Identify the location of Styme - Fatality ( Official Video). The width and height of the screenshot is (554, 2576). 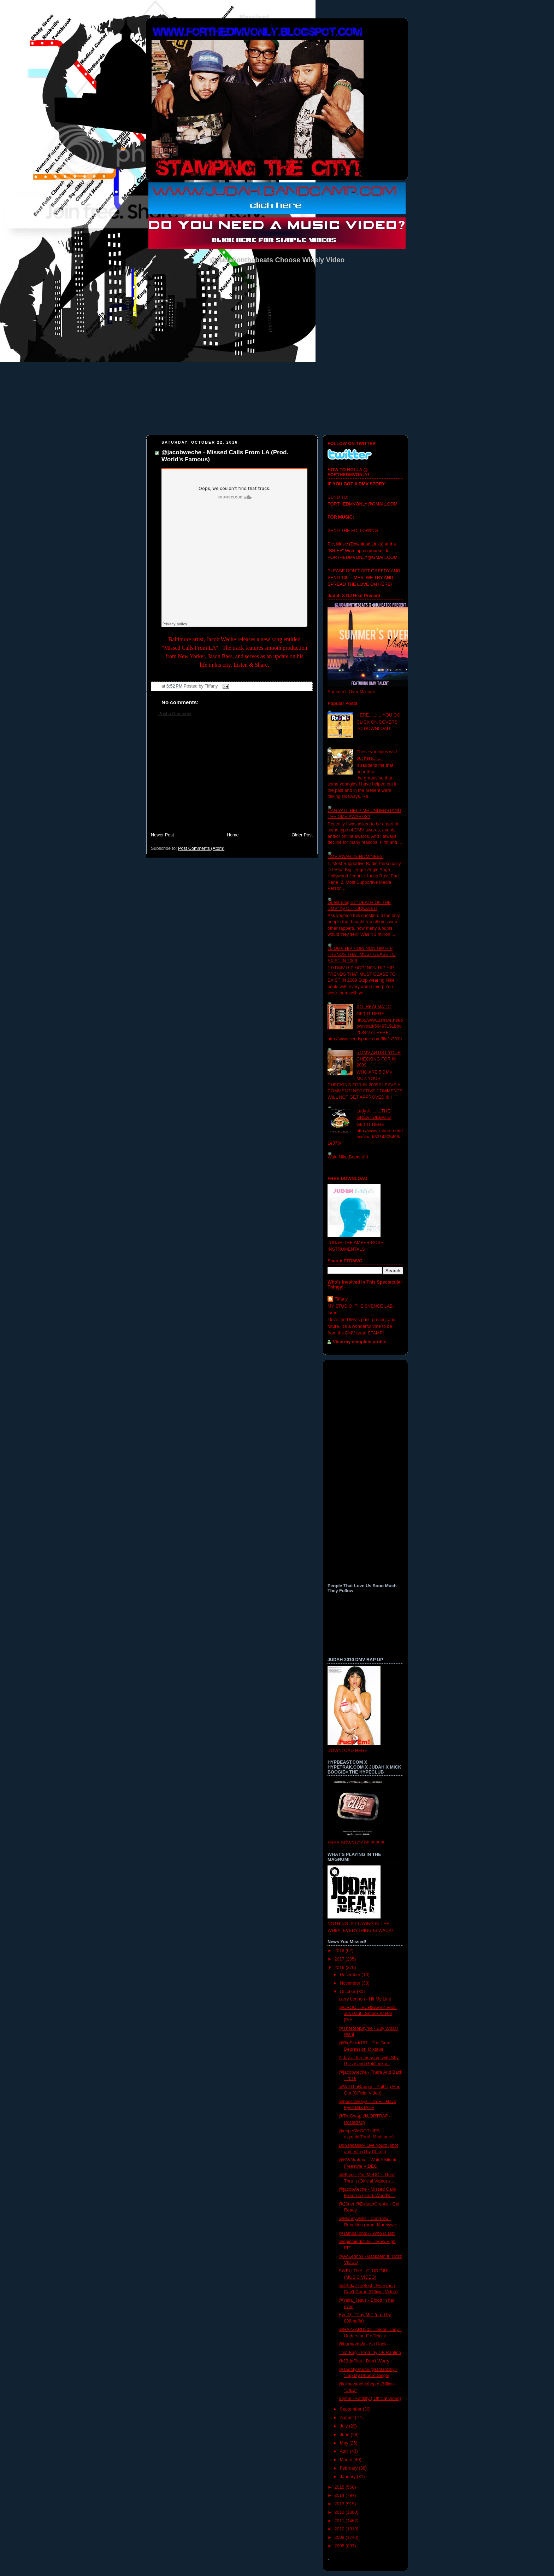
(370, 2398).